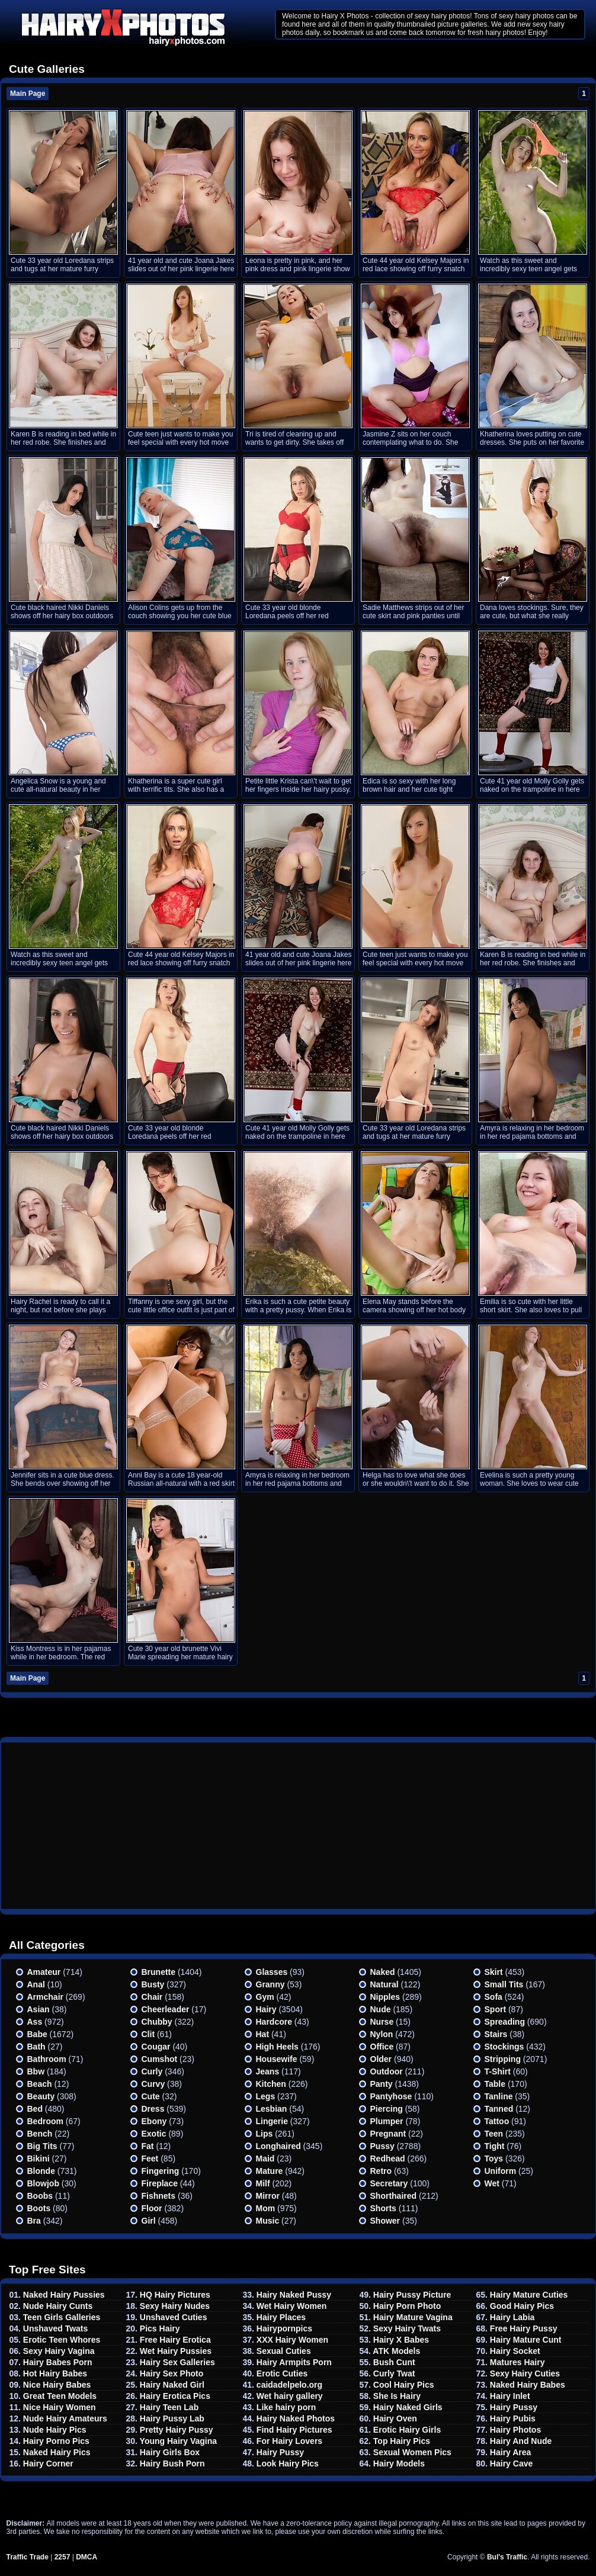 This screenshot has height=2576, width=596. I want to click on Curly Twat, so click(394, 2373).